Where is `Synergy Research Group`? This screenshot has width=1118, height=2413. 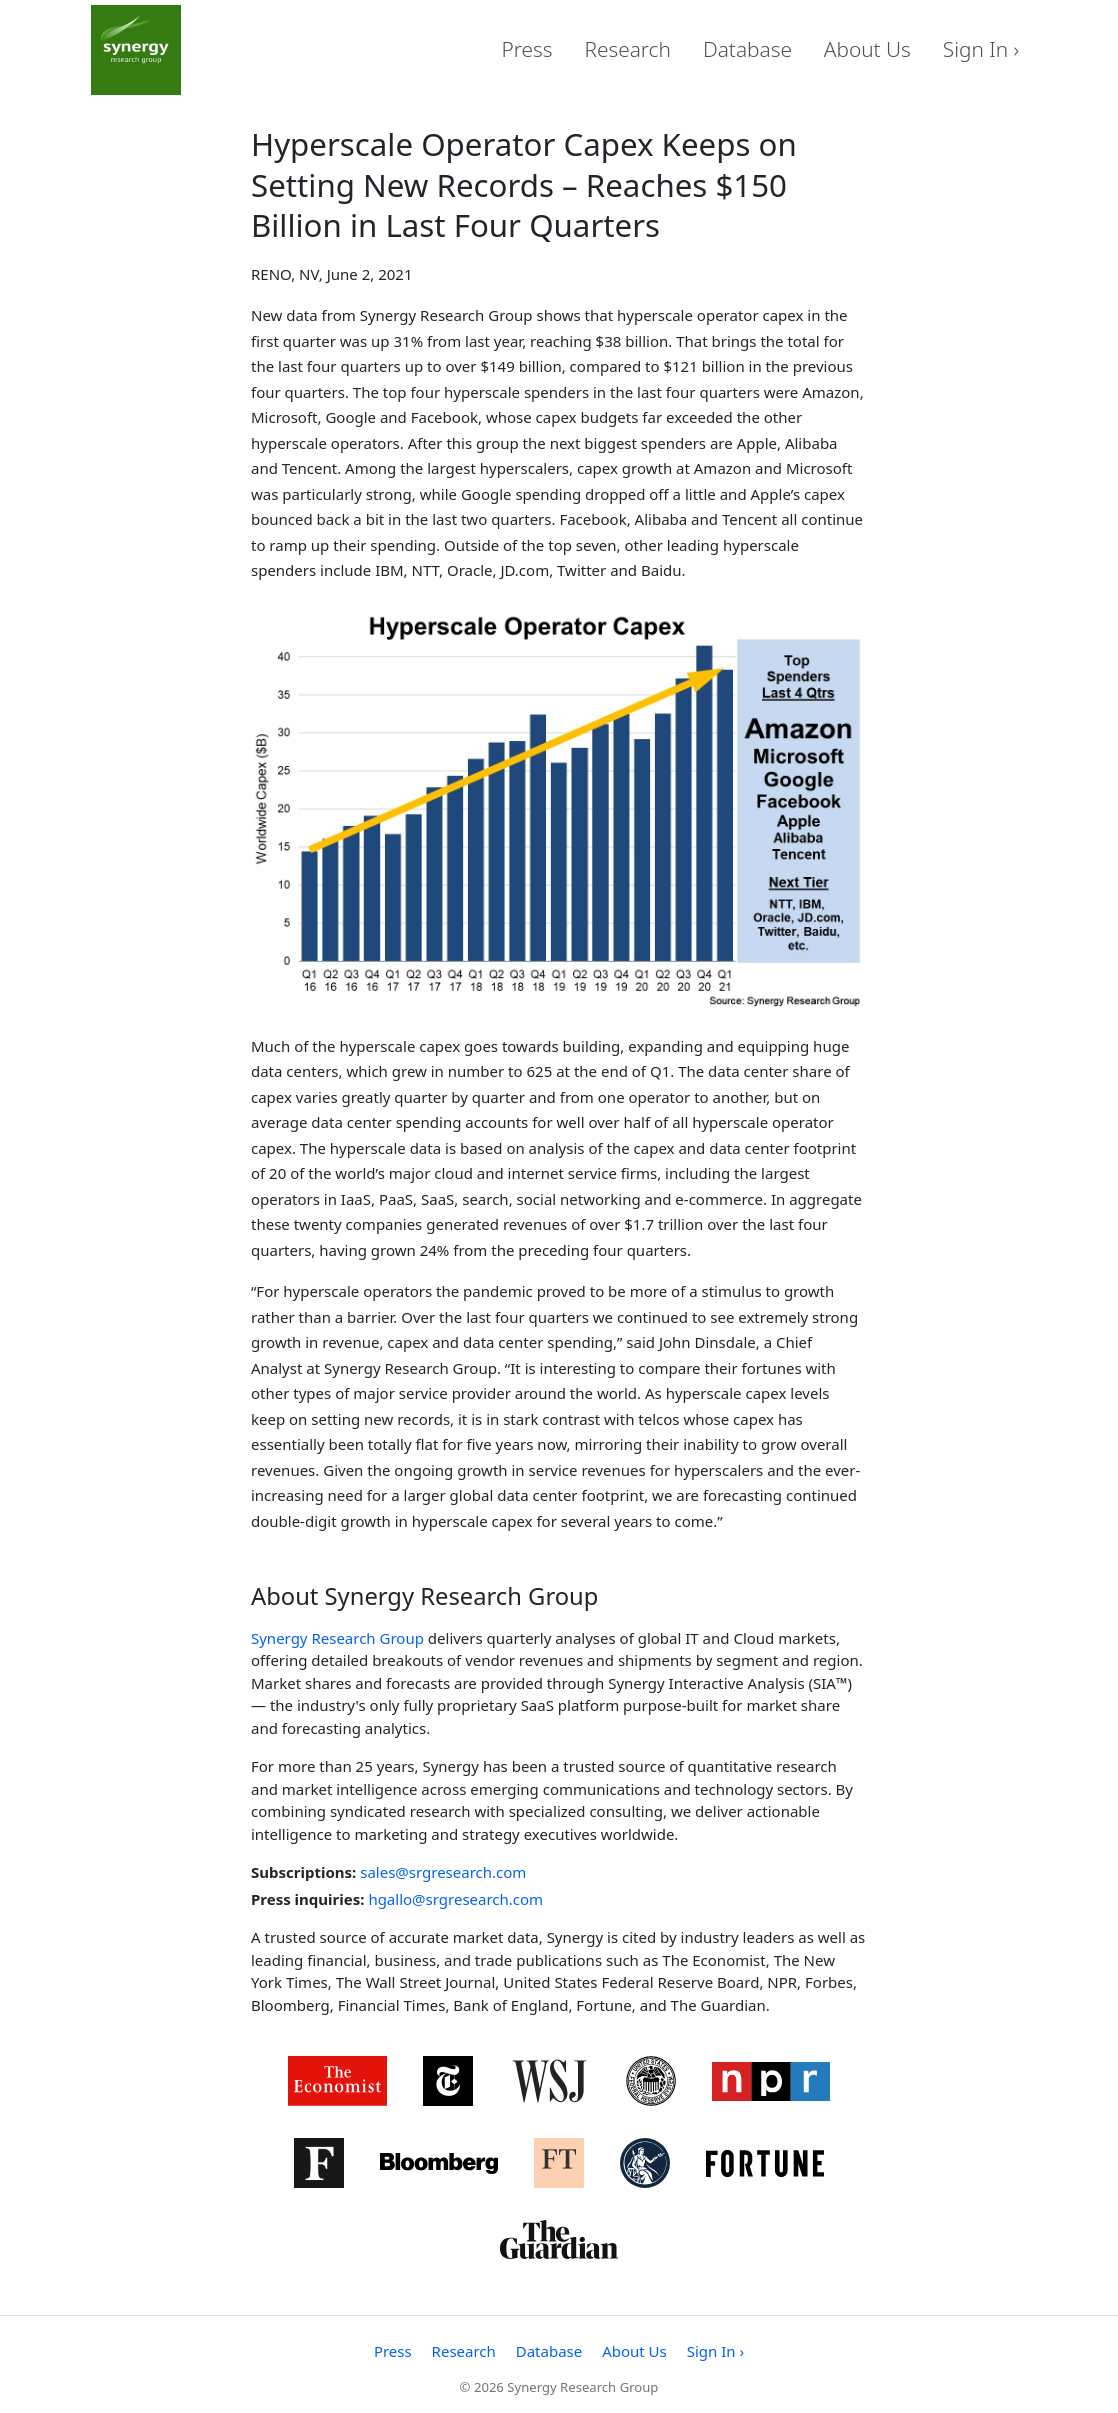
Synergy Research Group is located at coordinates (337, 1638).